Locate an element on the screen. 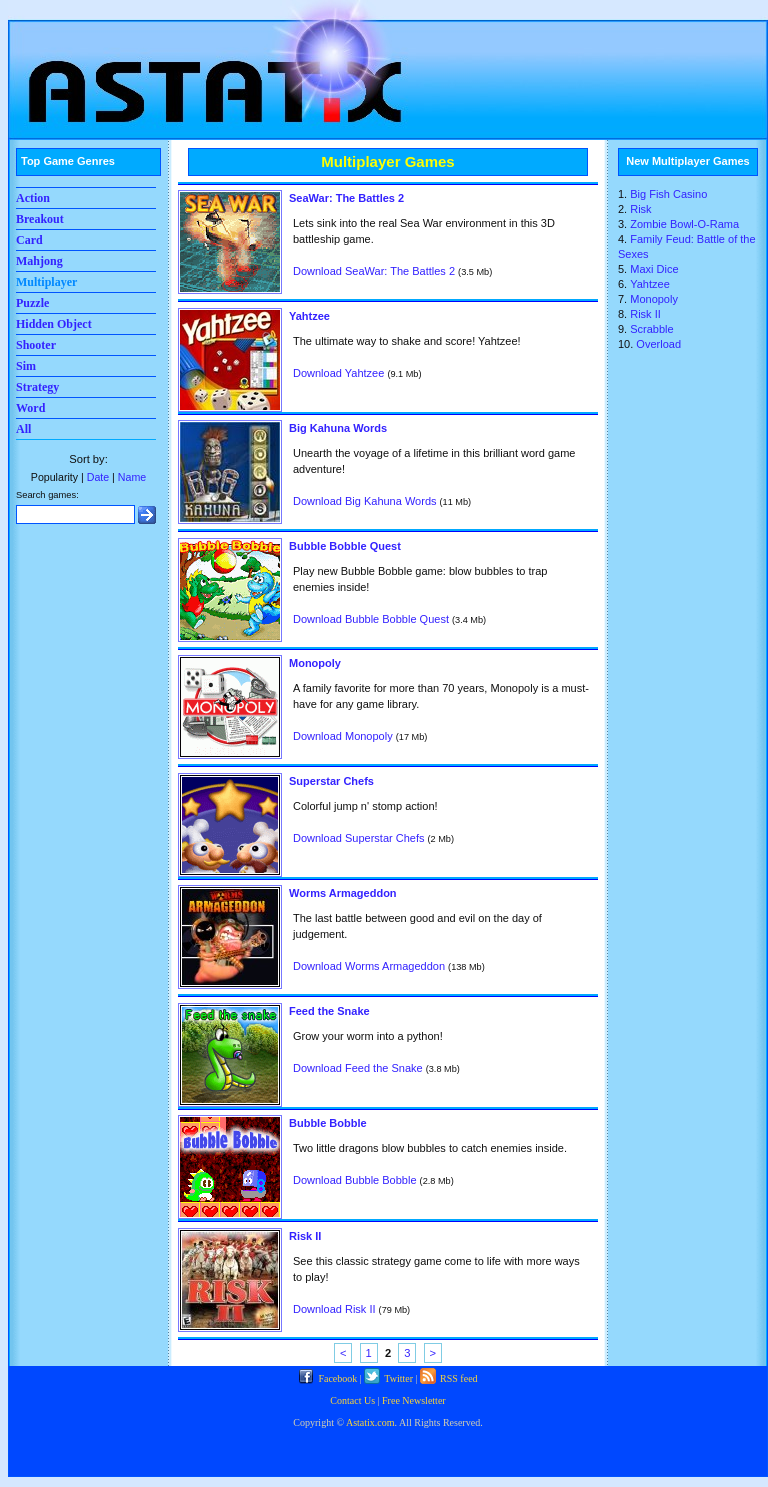  Action is located at coordinates (33, 198).